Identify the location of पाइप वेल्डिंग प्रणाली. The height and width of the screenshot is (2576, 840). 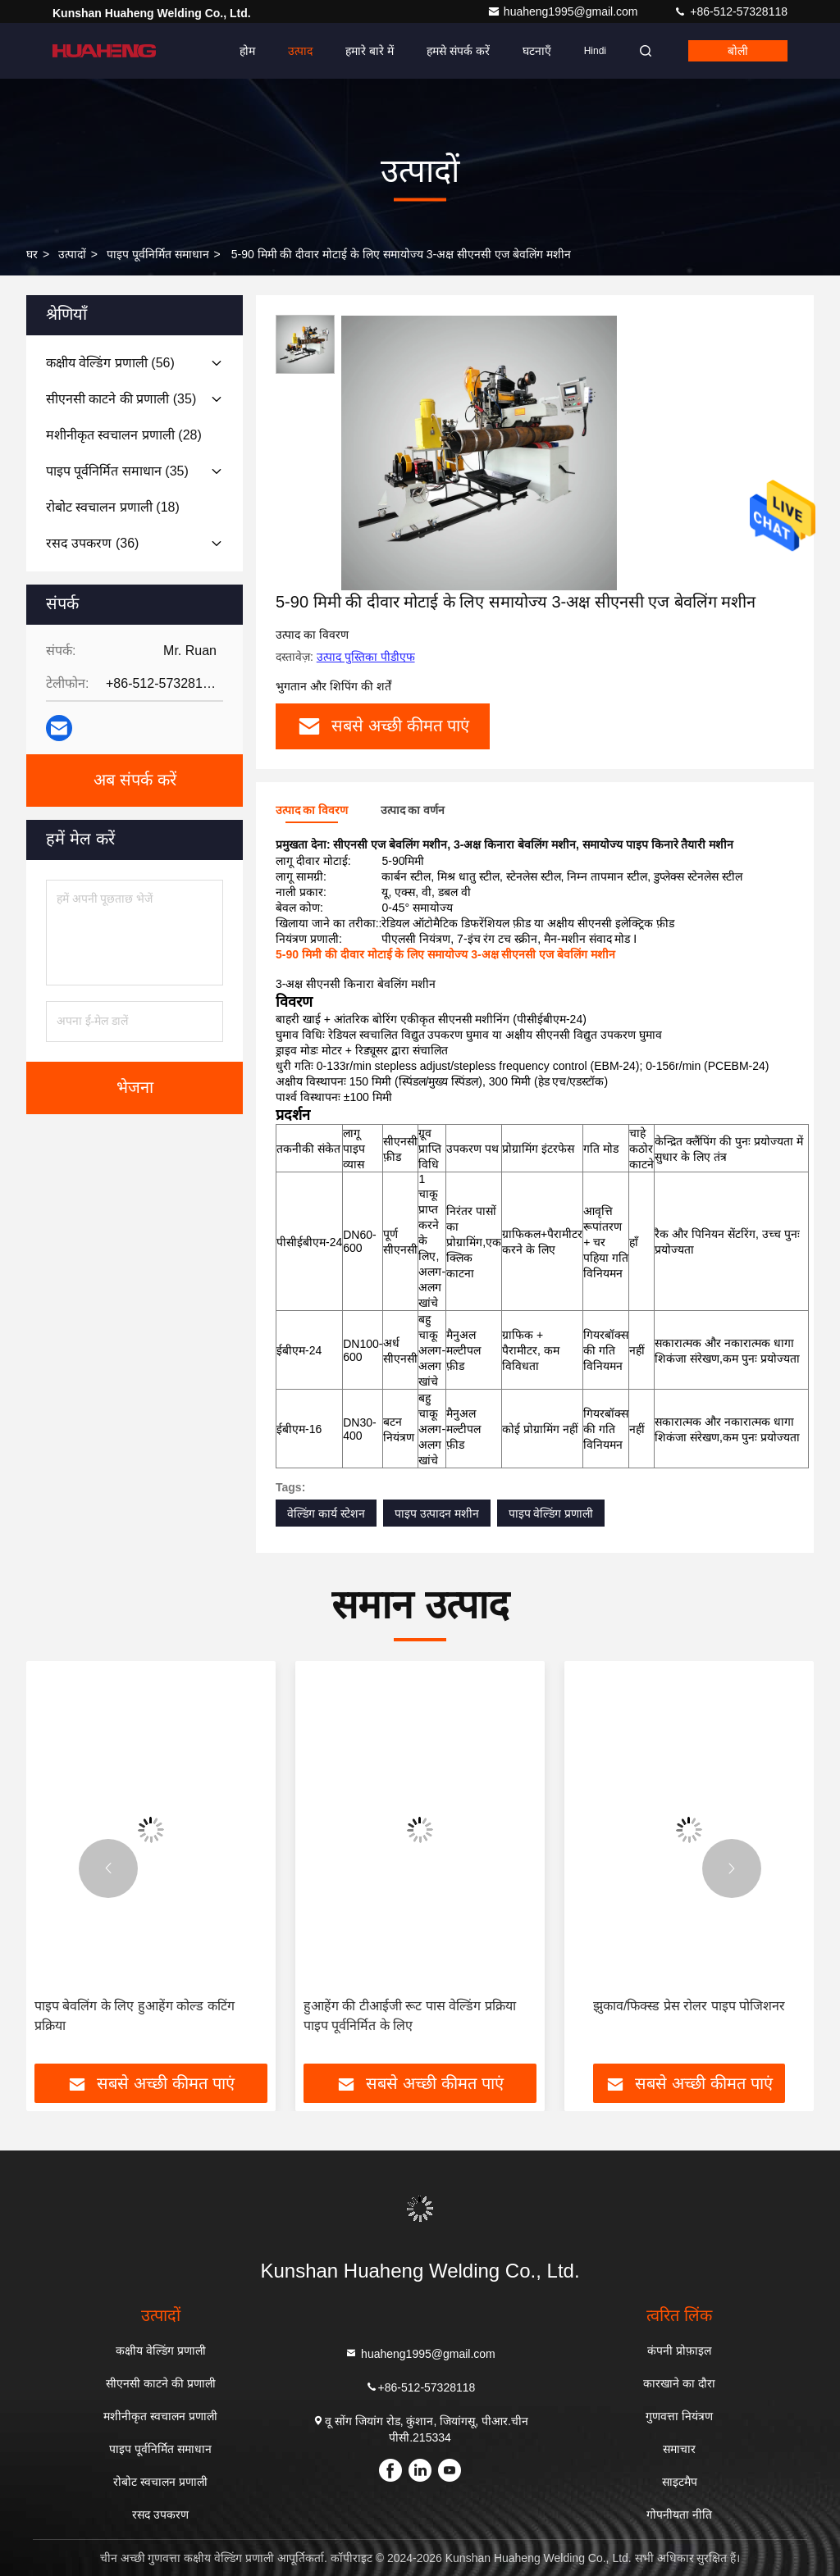
(551, 1513).